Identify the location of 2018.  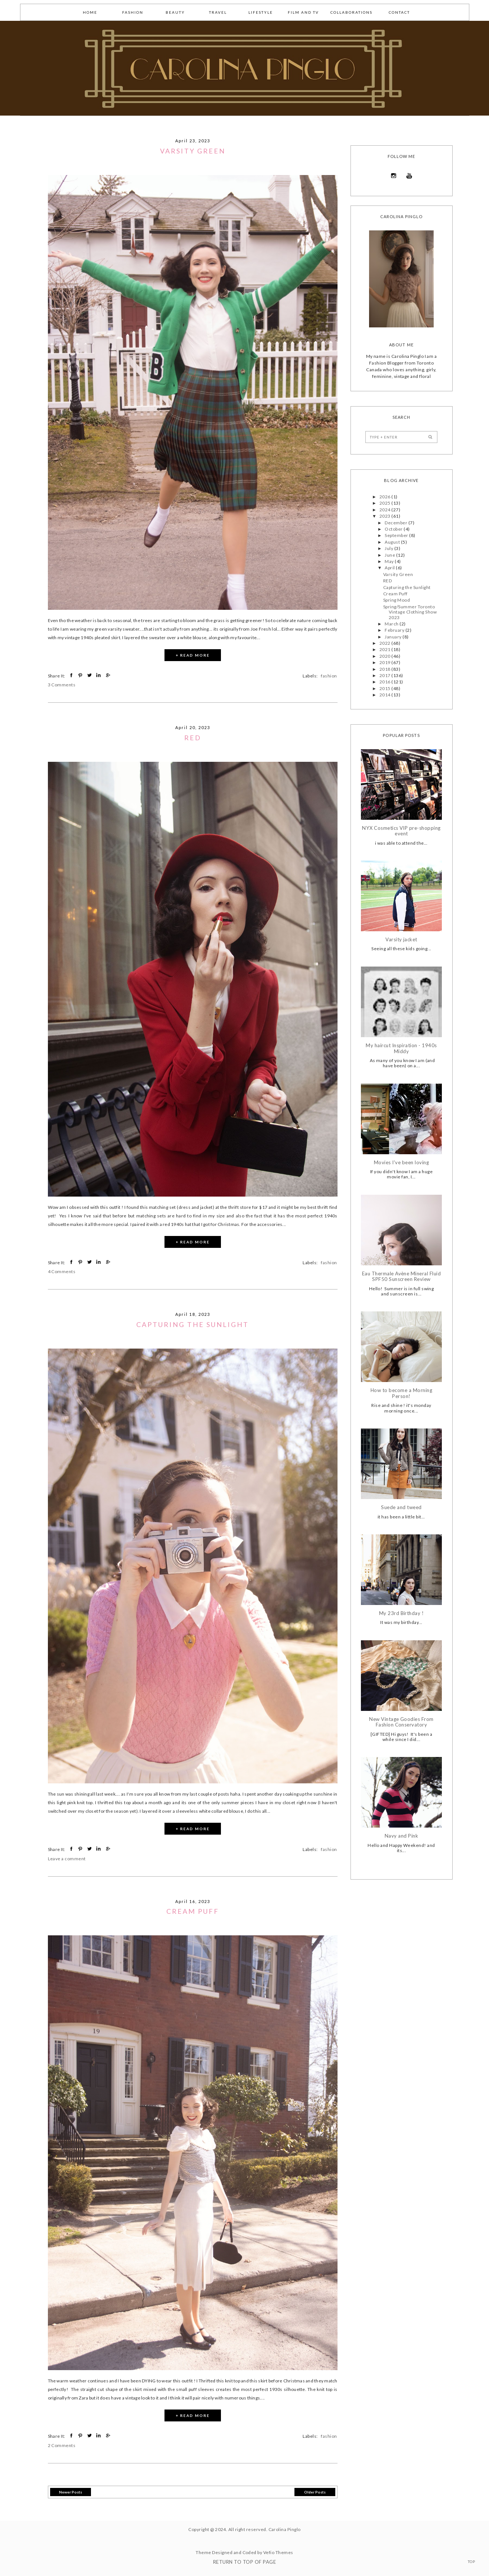
(385, 669).